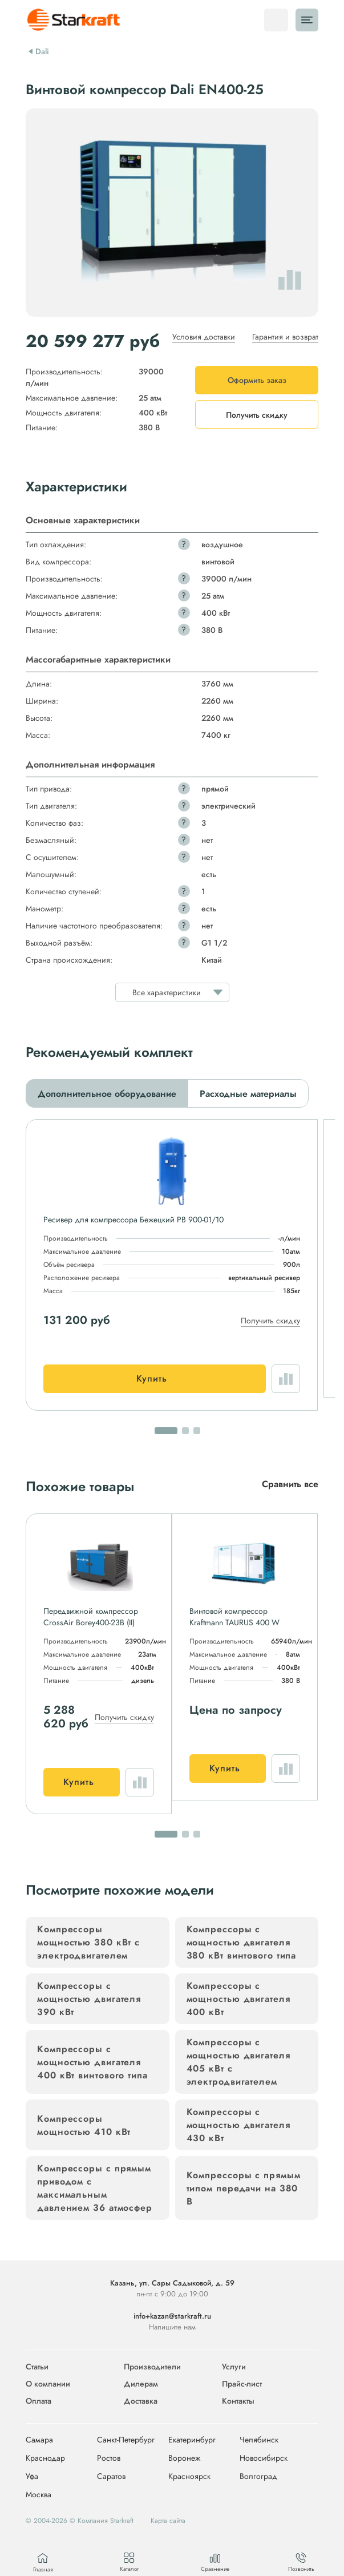  What do you see at coordinates (151, 1378) in the screenshot?
I see `Купить` at bounding box center [151, 1378].